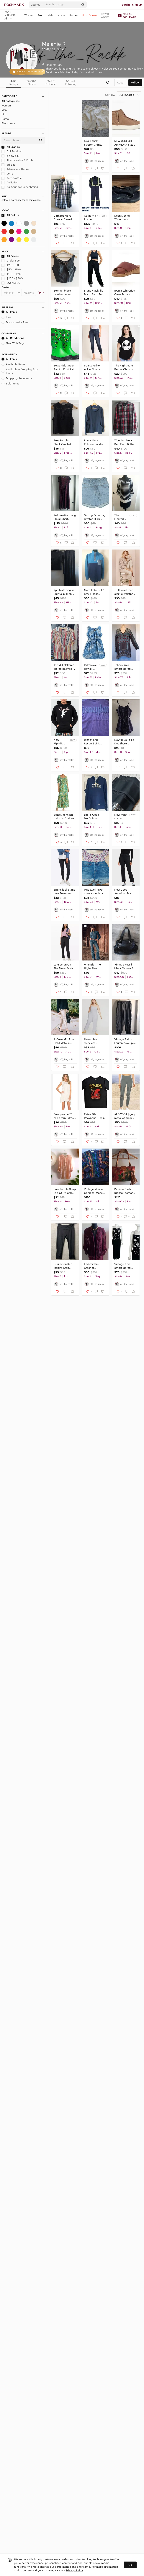 The image size is (144, 2576). Describe the element at coordinates (11, 269) in the screenshot. I see `$50 - $100` at that location.